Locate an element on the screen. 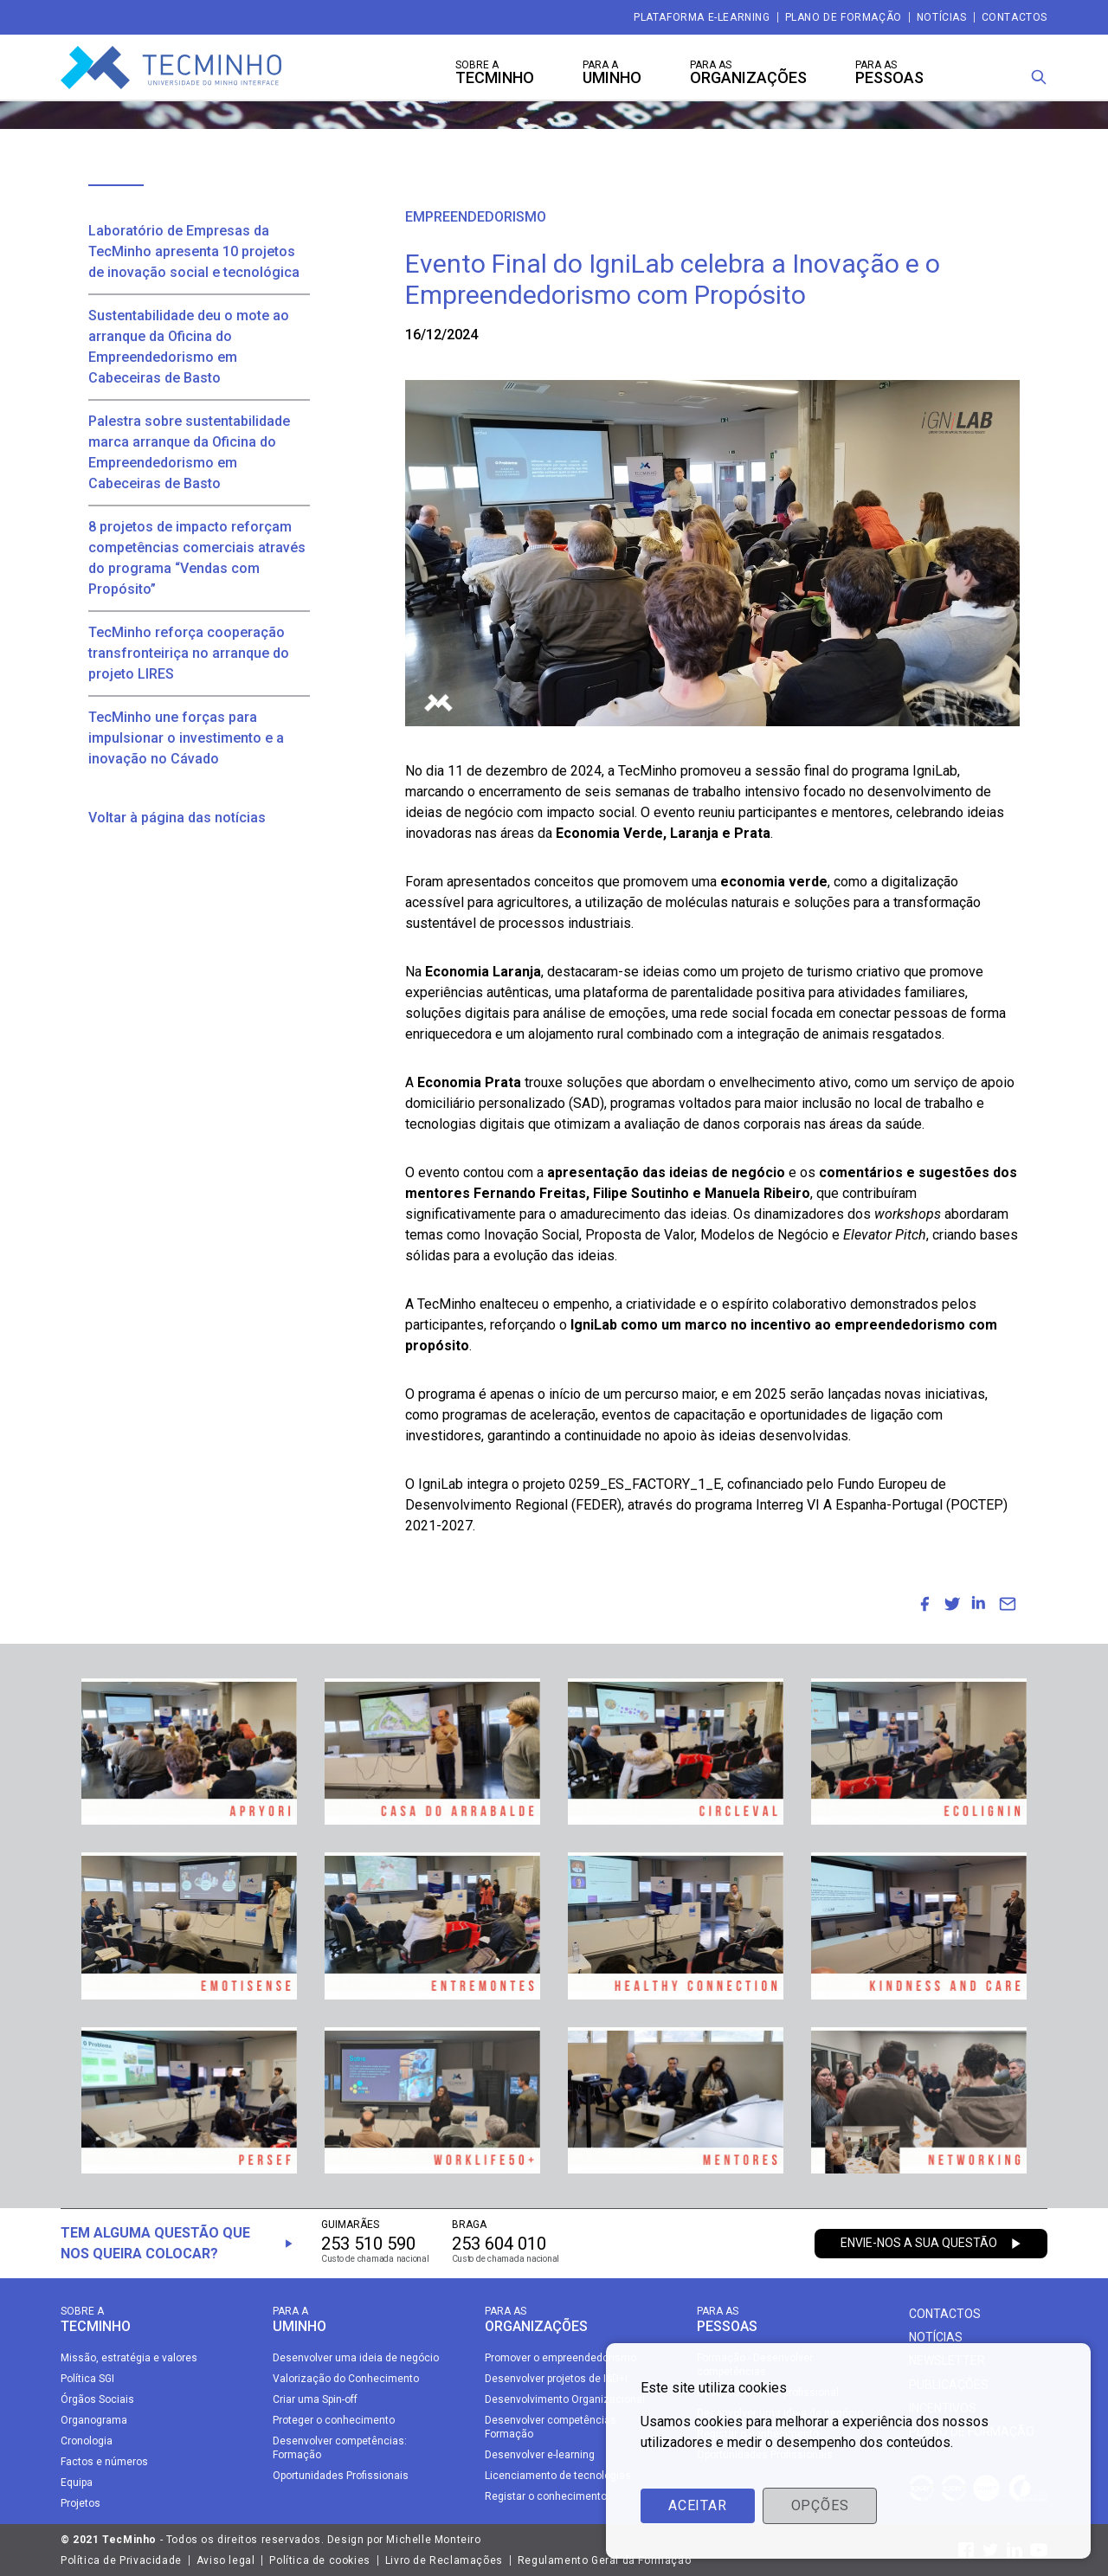 This screenshot has width=1108, height=2576. Plano de Formação is located at coordinates (843, 17).